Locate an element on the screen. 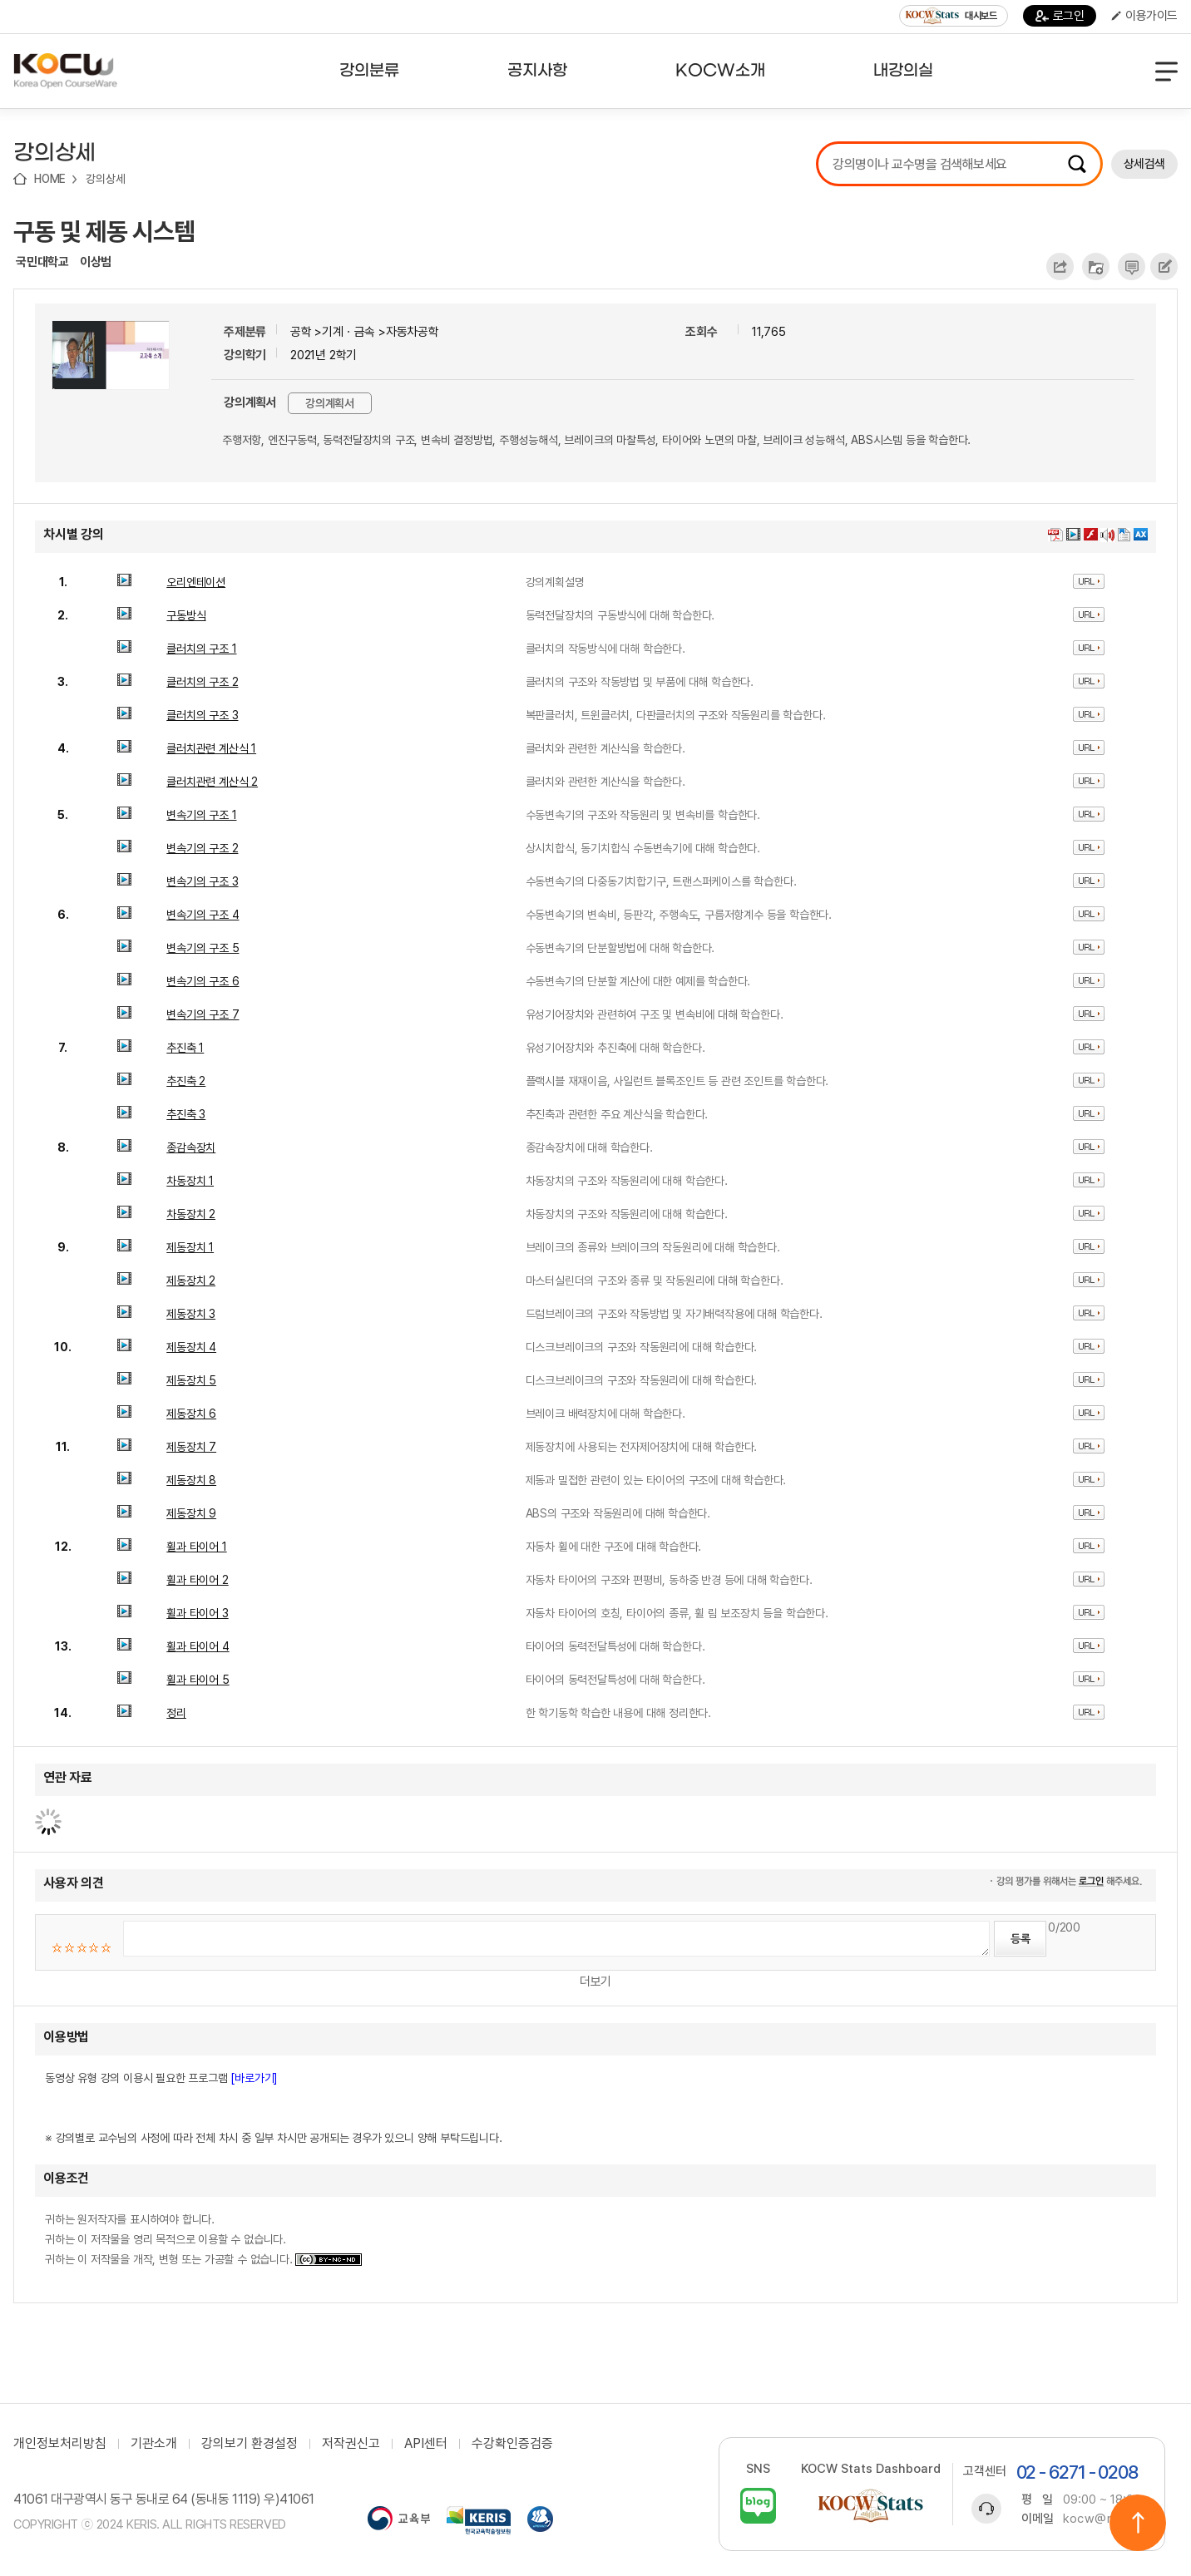 This screenshot has width=1191, height=2576. 제동장치 8 is located at coordinates (191, 1480).